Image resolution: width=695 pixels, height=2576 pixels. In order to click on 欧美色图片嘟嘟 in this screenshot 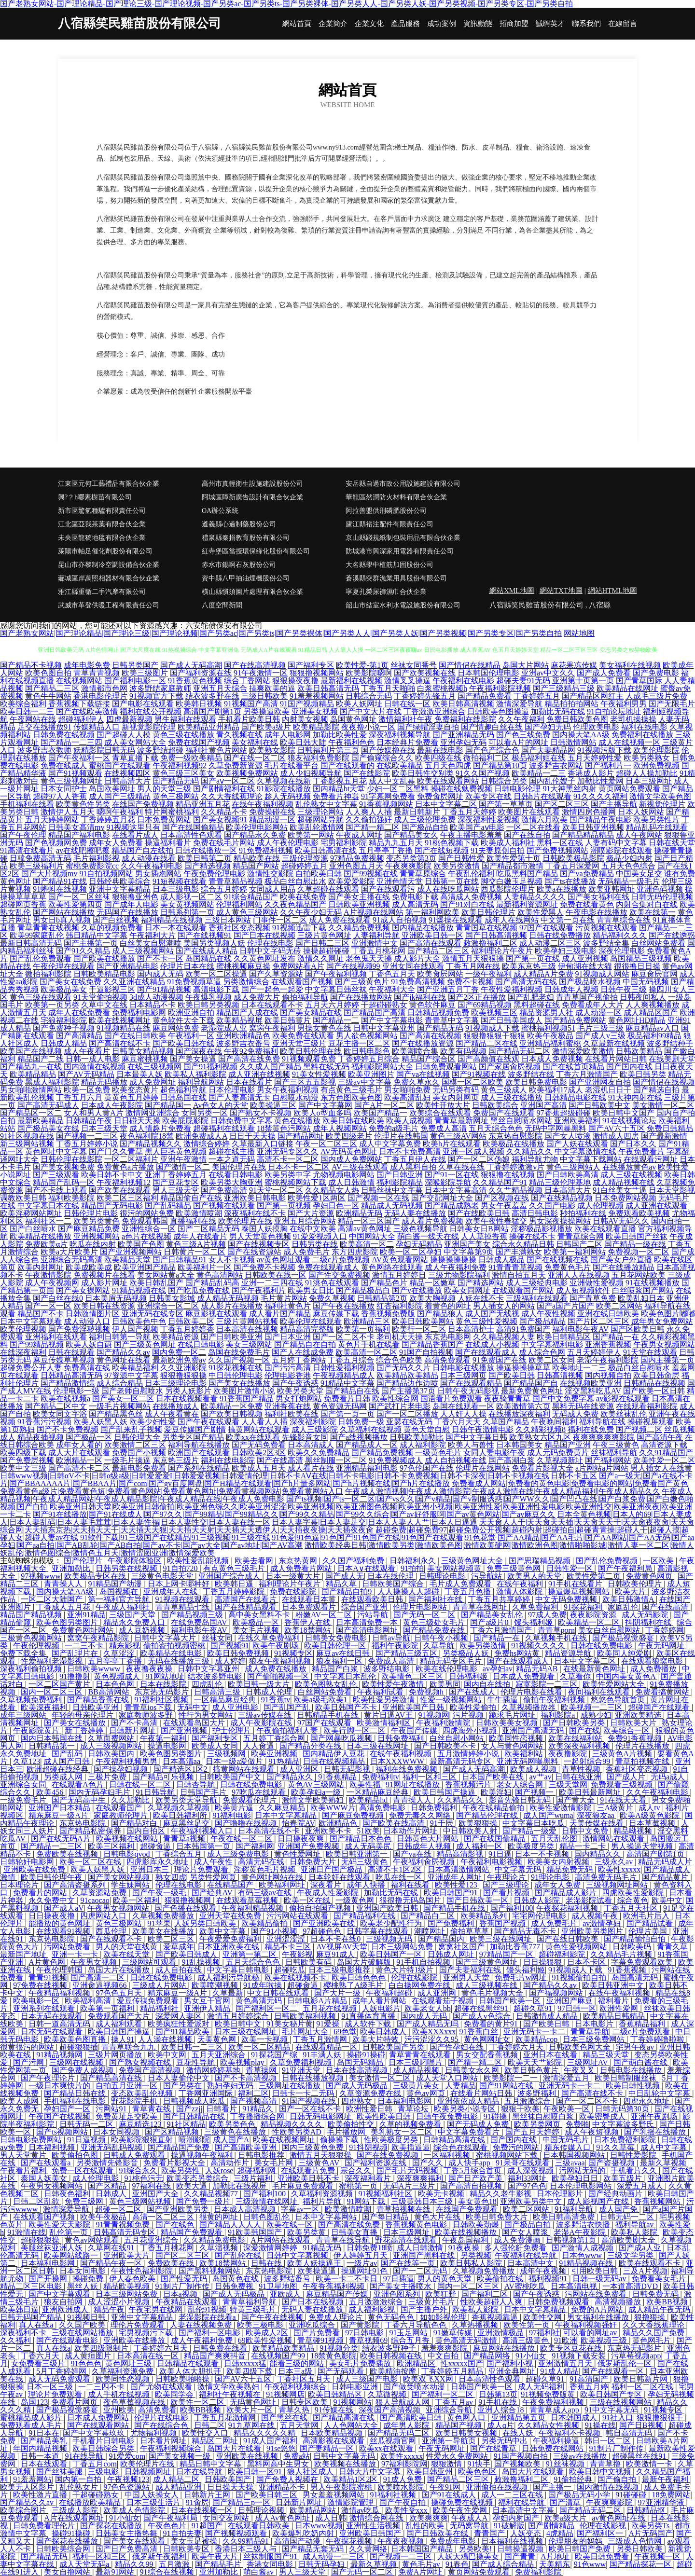, I will do `click(668, 1313)`.